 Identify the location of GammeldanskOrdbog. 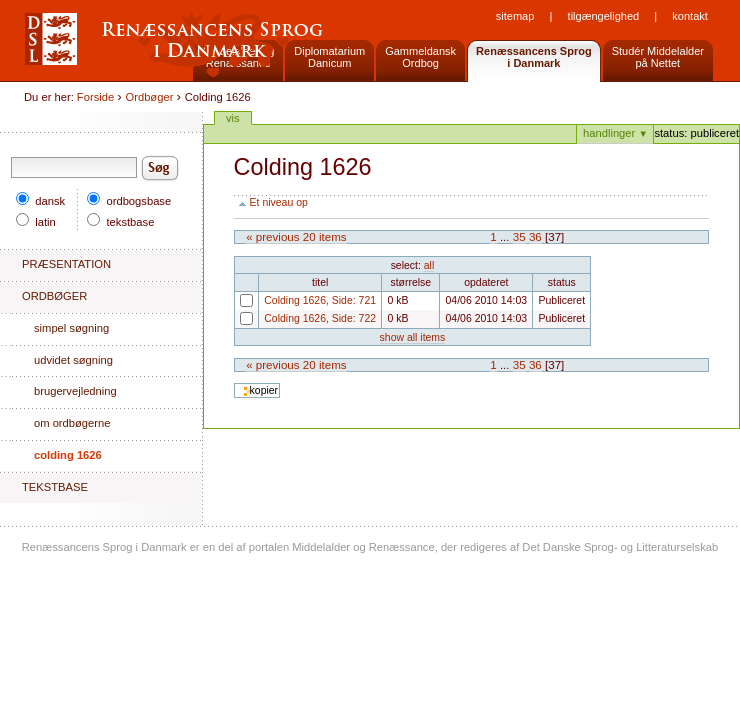
(420, 57).